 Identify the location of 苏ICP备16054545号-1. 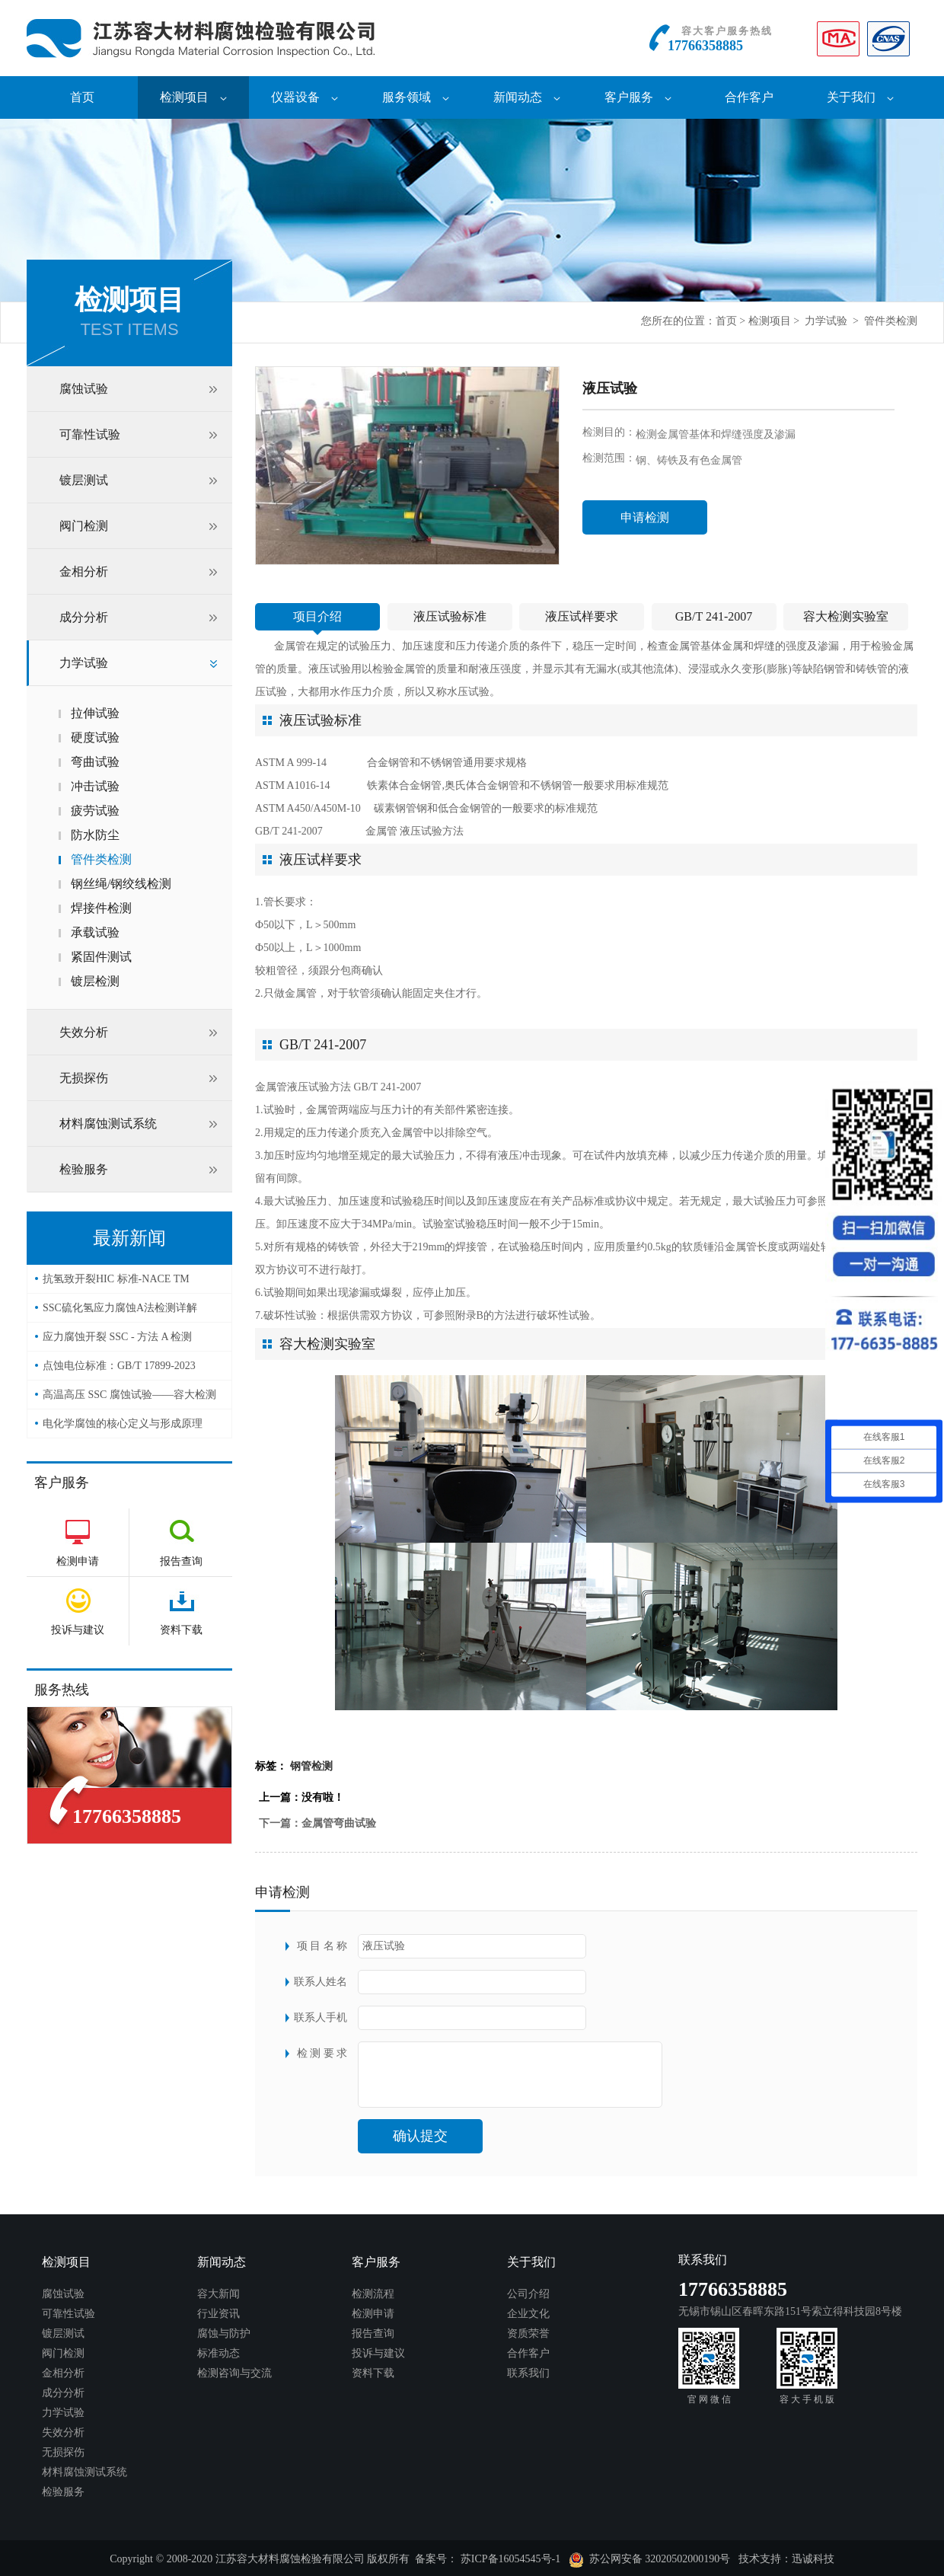
(510, 2559).